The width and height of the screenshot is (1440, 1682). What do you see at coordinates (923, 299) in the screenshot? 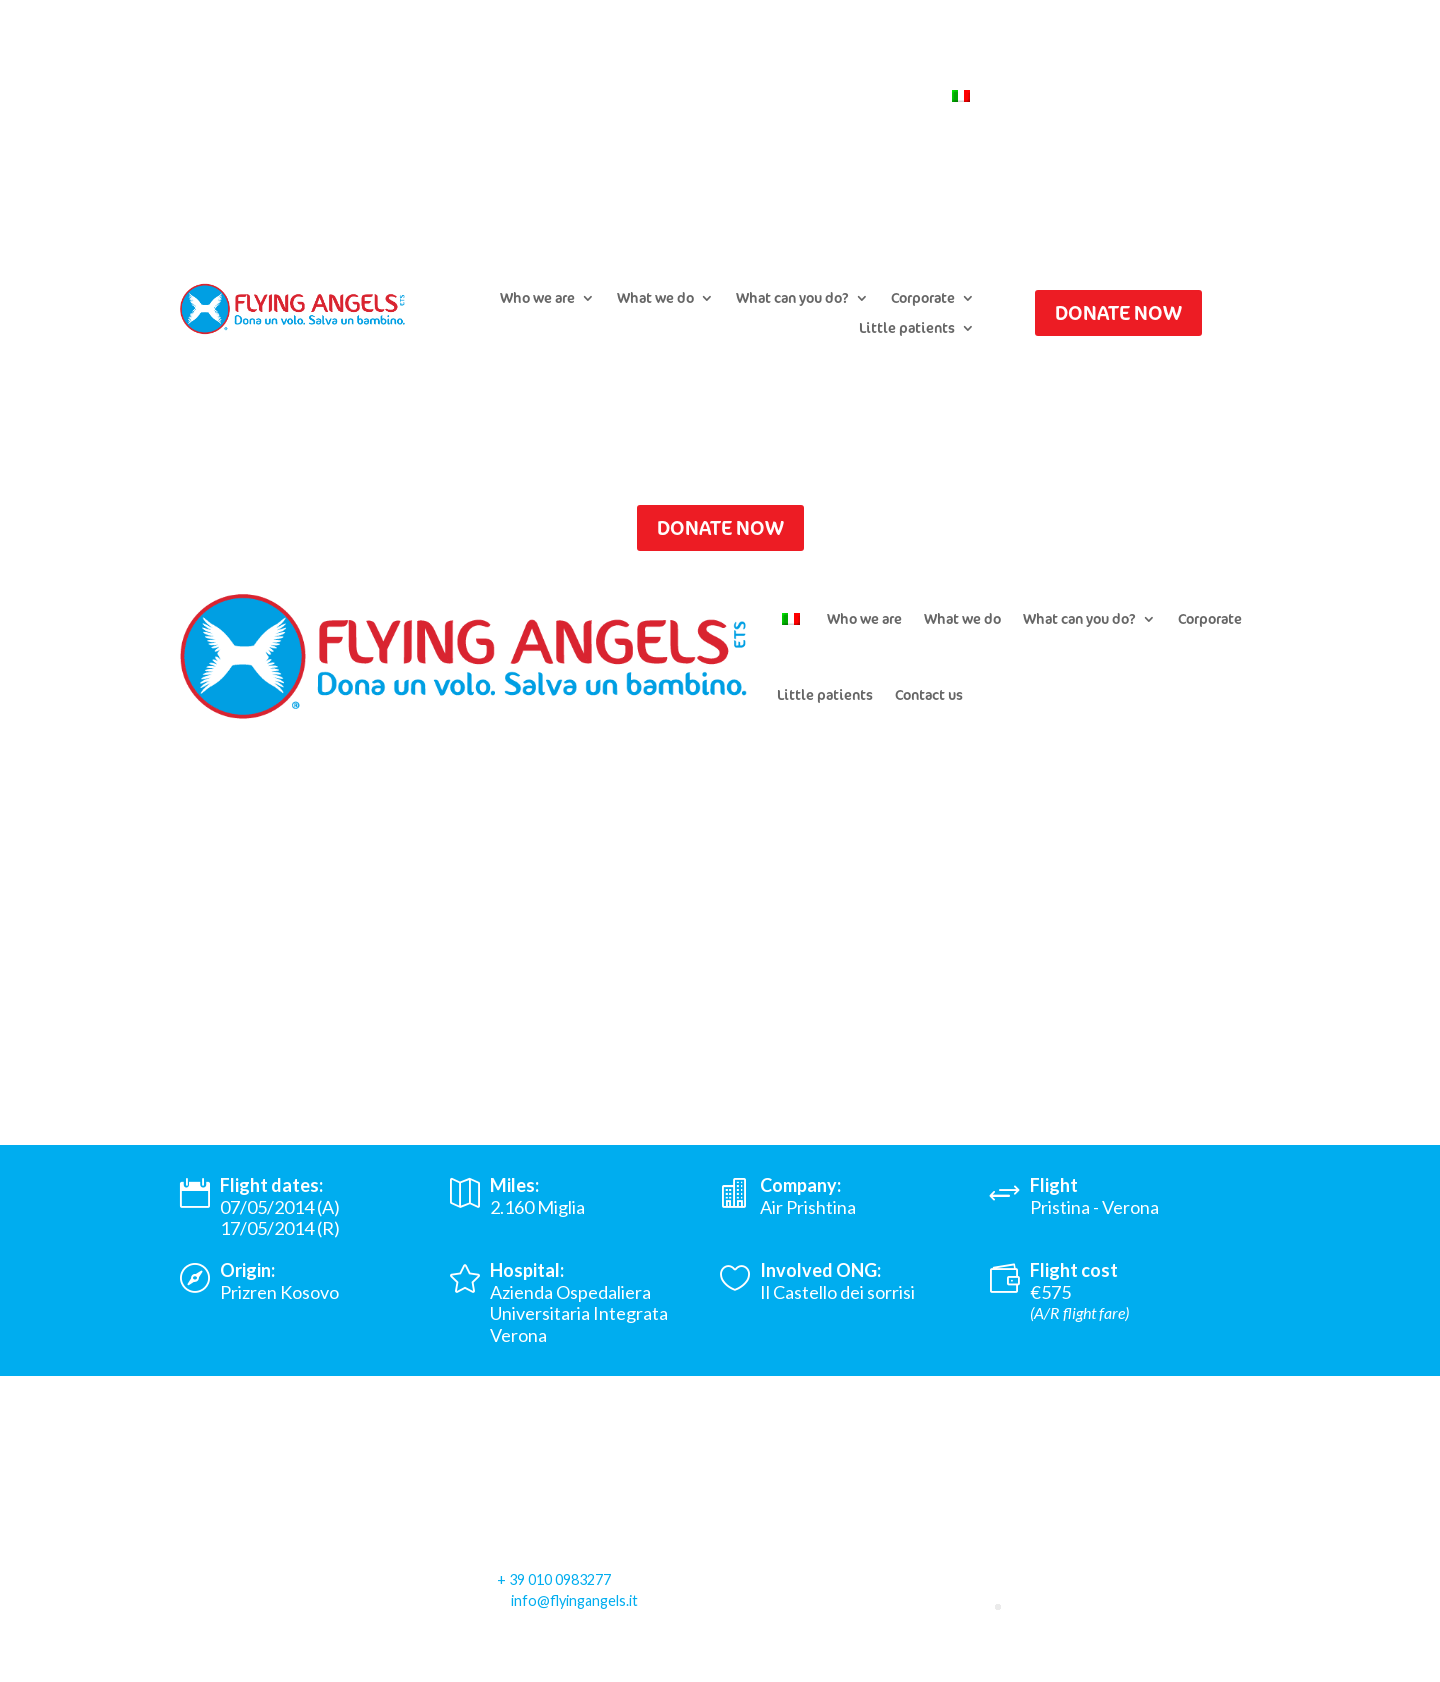
I see `Corporate` at bounding box center [923, 299].